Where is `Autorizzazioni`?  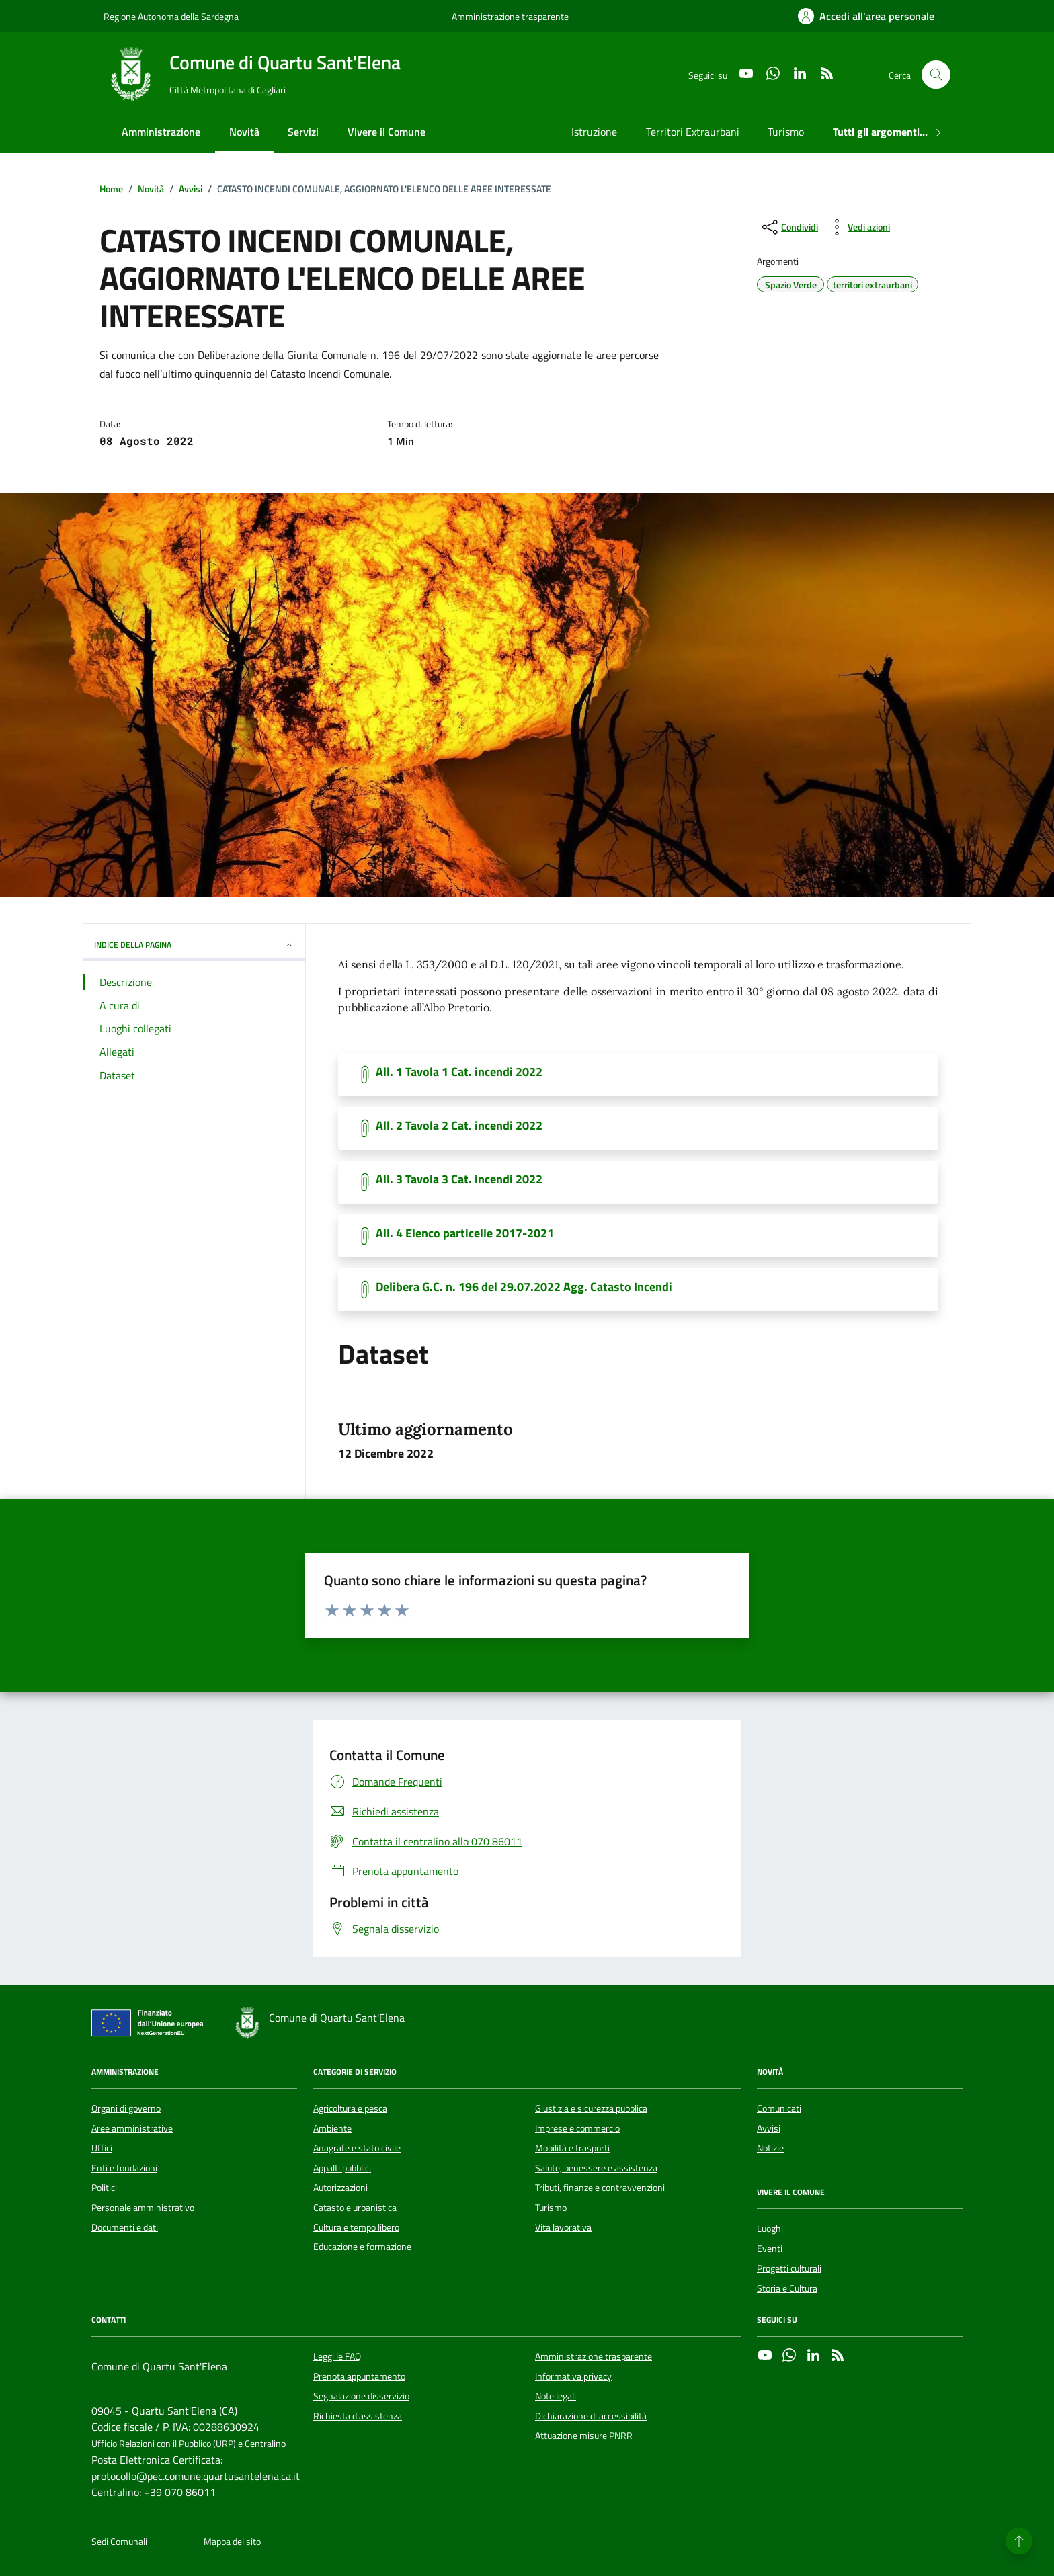 Autorizzazioni is located at coordinates (340, 2187).